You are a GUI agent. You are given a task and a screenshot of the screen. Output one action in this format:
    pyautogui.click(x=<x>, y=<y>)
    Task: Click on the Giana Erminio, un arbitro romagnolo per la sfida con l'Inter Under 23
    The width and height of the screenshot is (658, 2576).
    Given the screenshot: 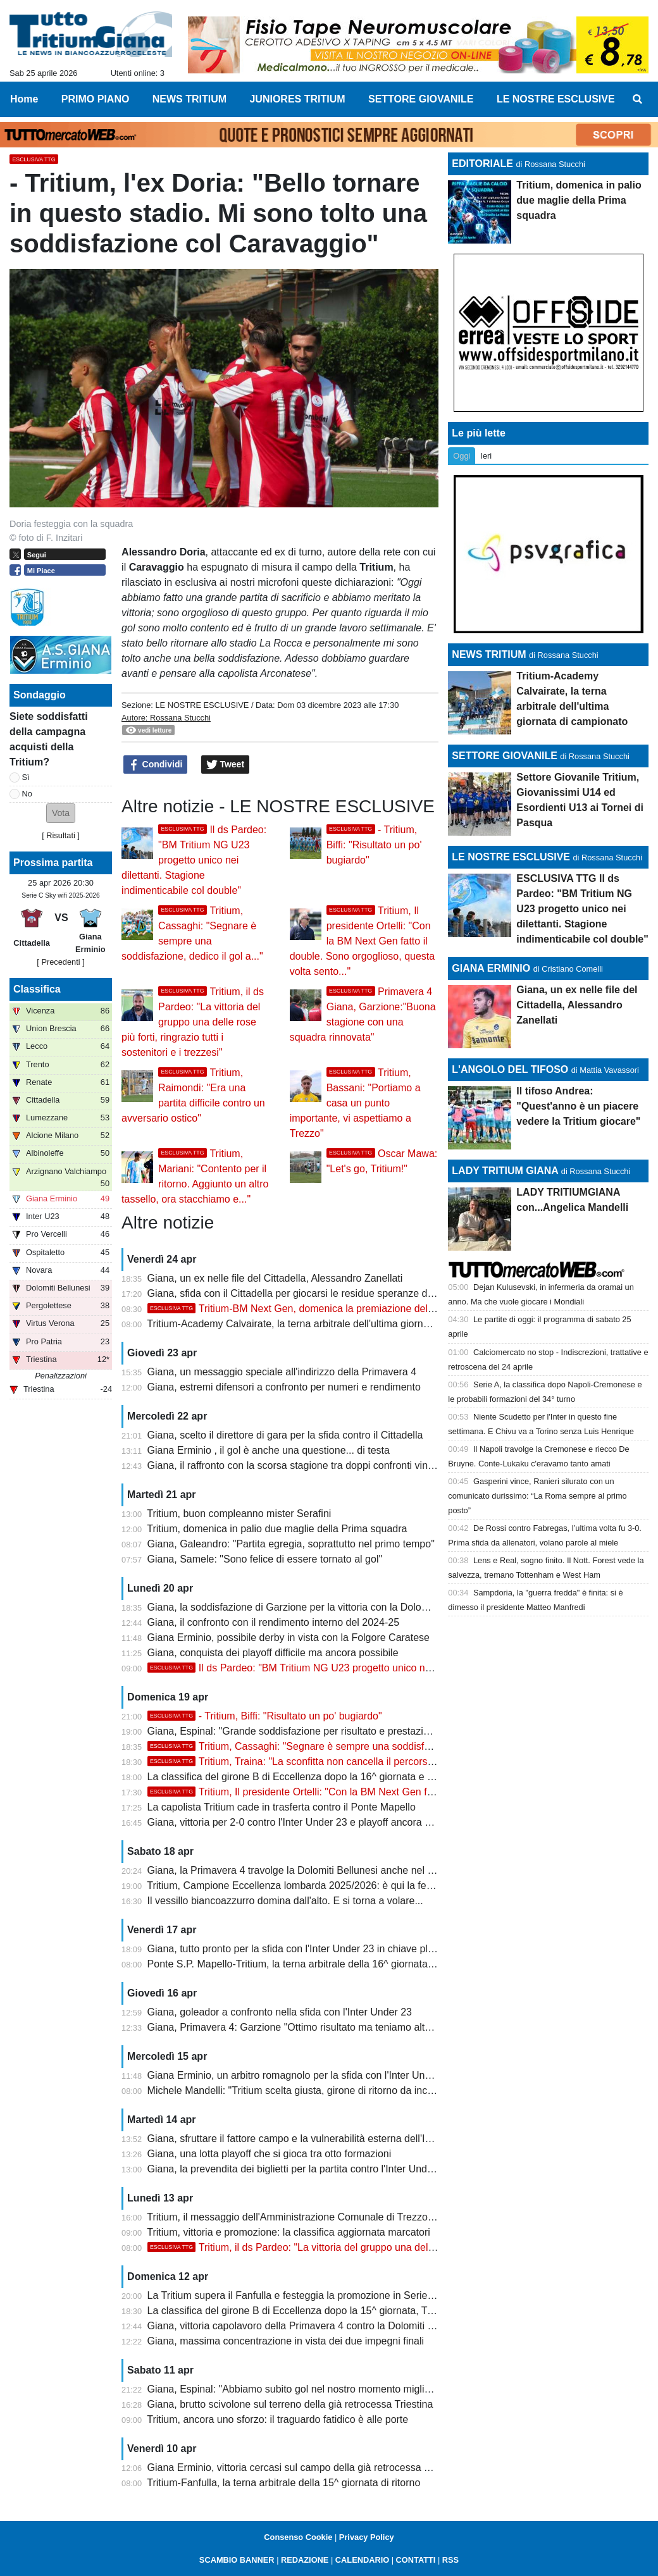 What is the action you would take?
    pyautogui.click(x=300, y=2075)
    